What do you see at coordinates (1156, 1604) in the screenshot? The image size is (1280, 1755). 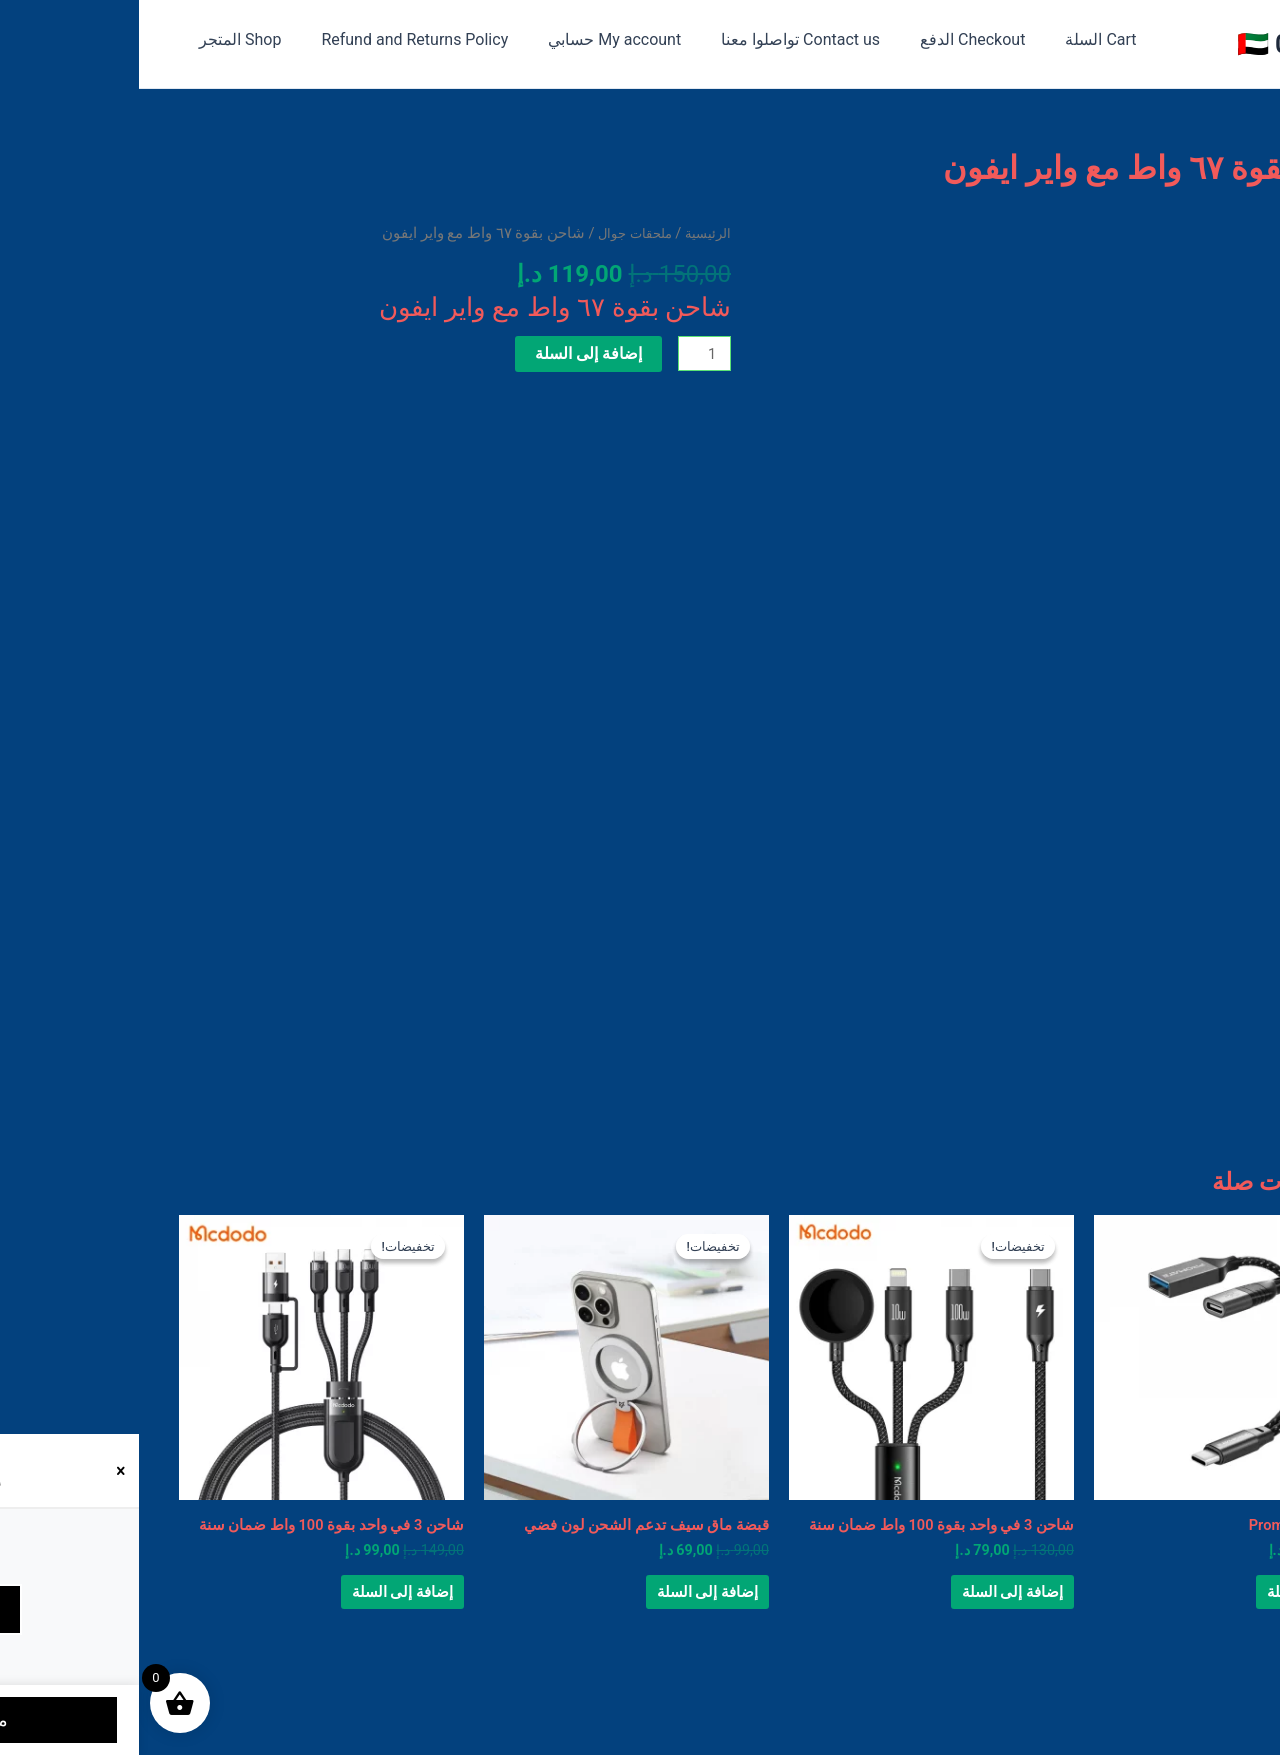 I see `إضافة إلى السلة [button]` at bounding box center [1156, 1604].